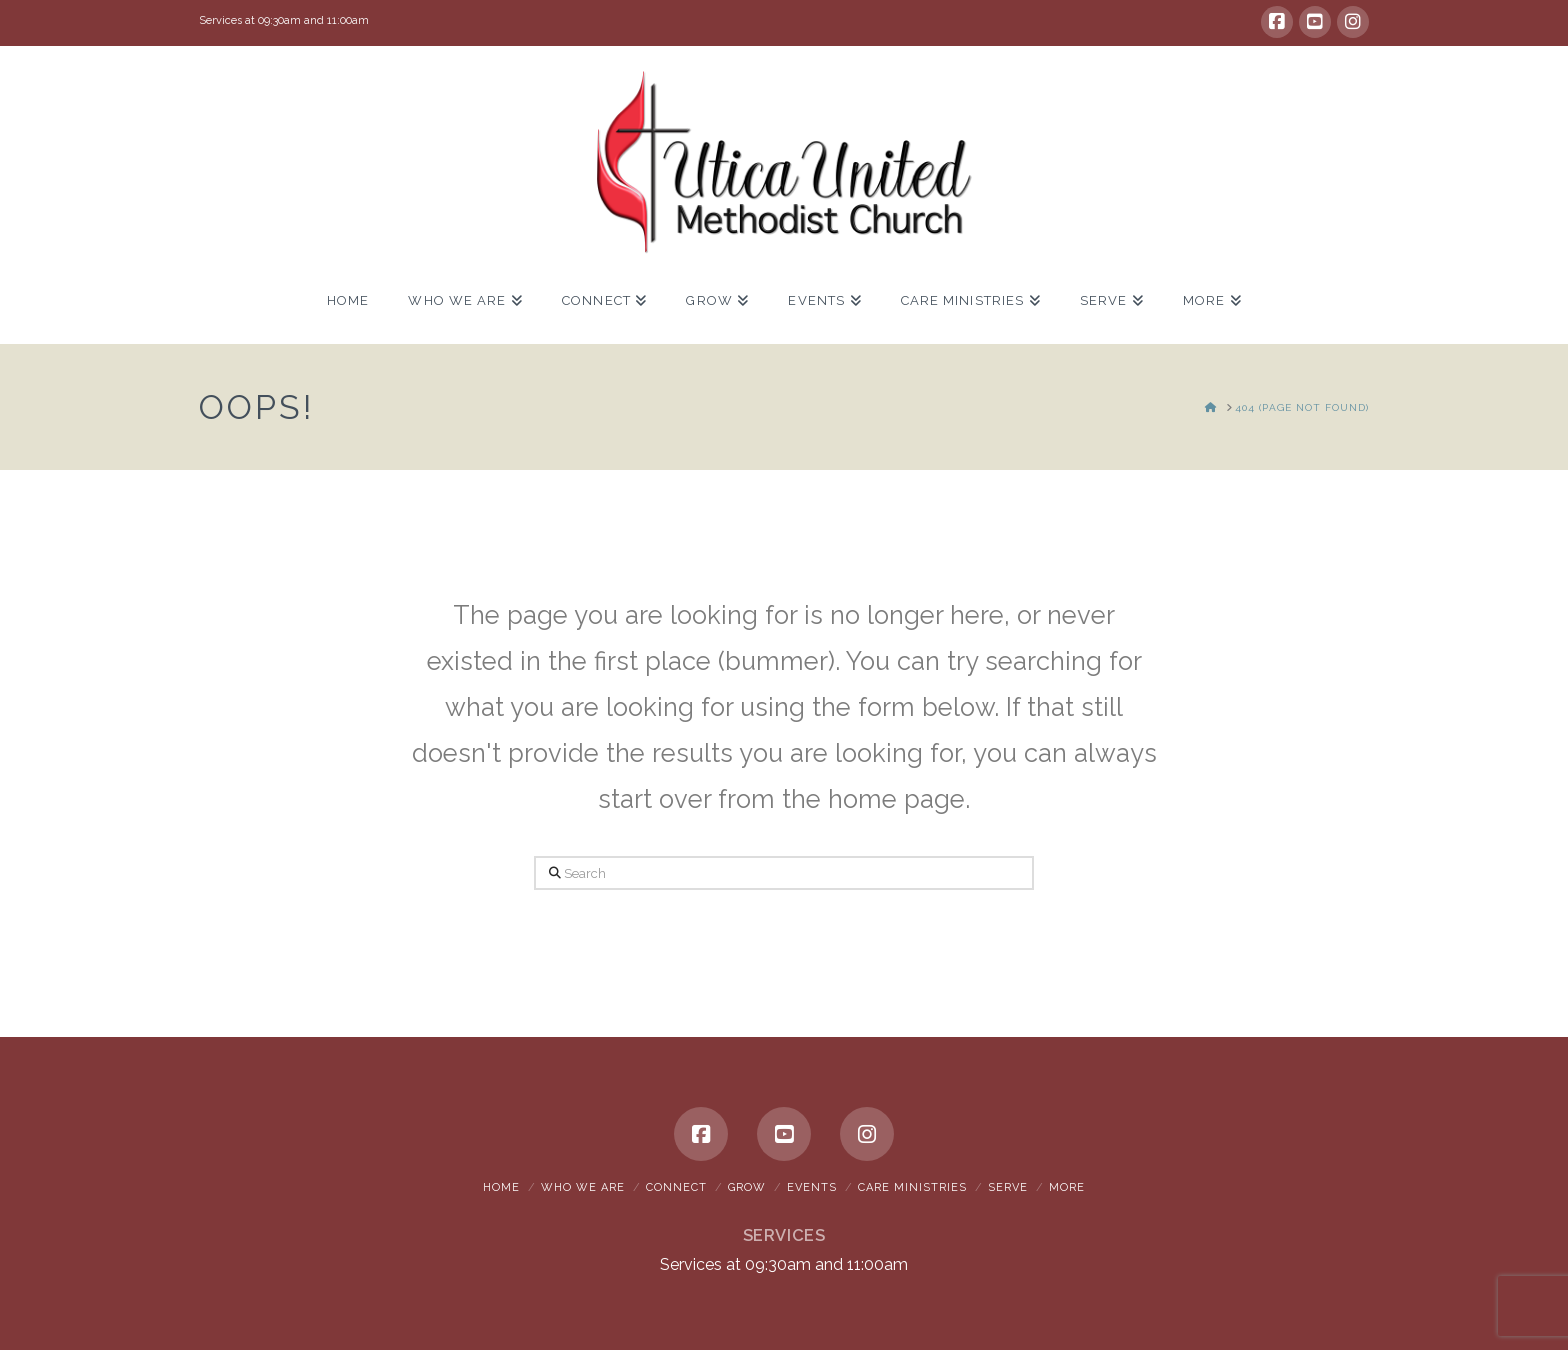  I want to click on More, so click(1067, 1187).